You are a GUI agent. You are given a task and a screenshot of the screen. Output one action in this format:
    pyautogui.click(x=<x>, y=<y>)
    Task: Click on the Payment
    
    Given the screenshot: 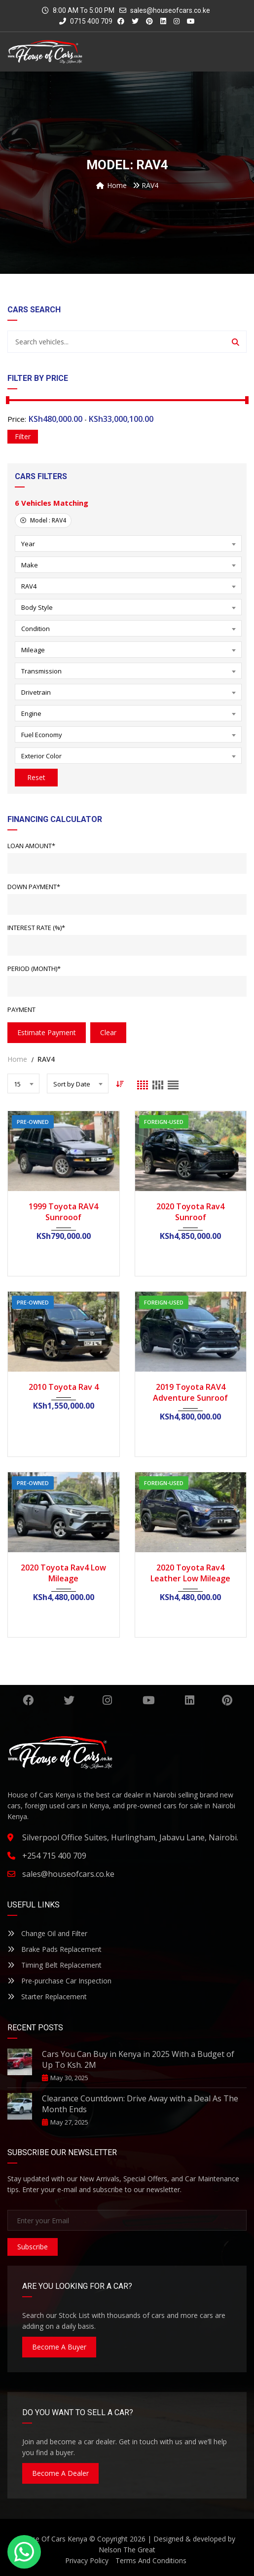 What is the action you would take?
    pyautogui.click(x=21, y=1009)
    